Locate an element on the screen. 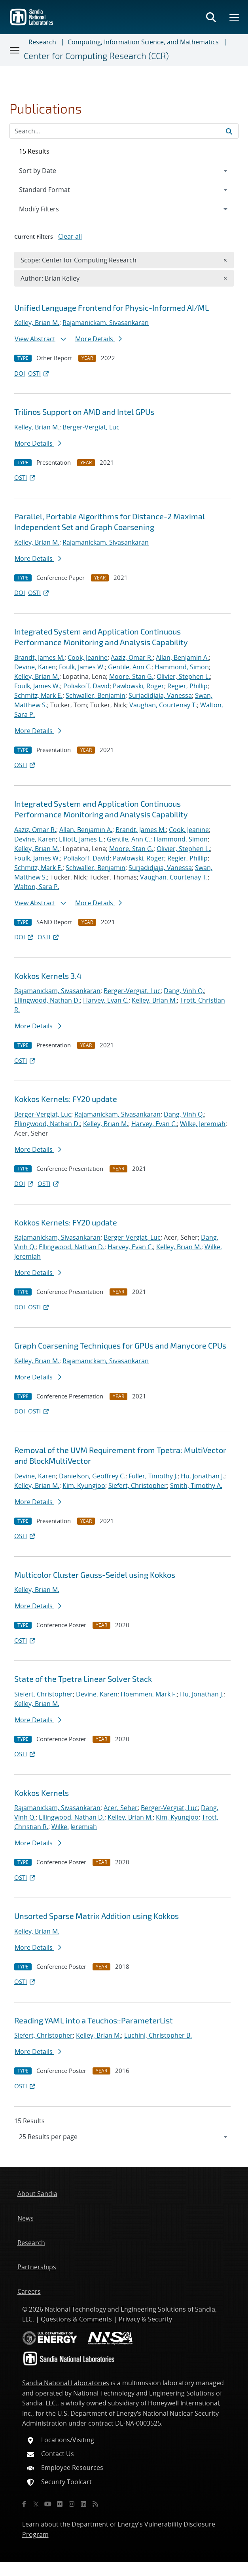 The image size is (248, 2576). Kim, Kyungjoo is located at coordinates (83, 1485).